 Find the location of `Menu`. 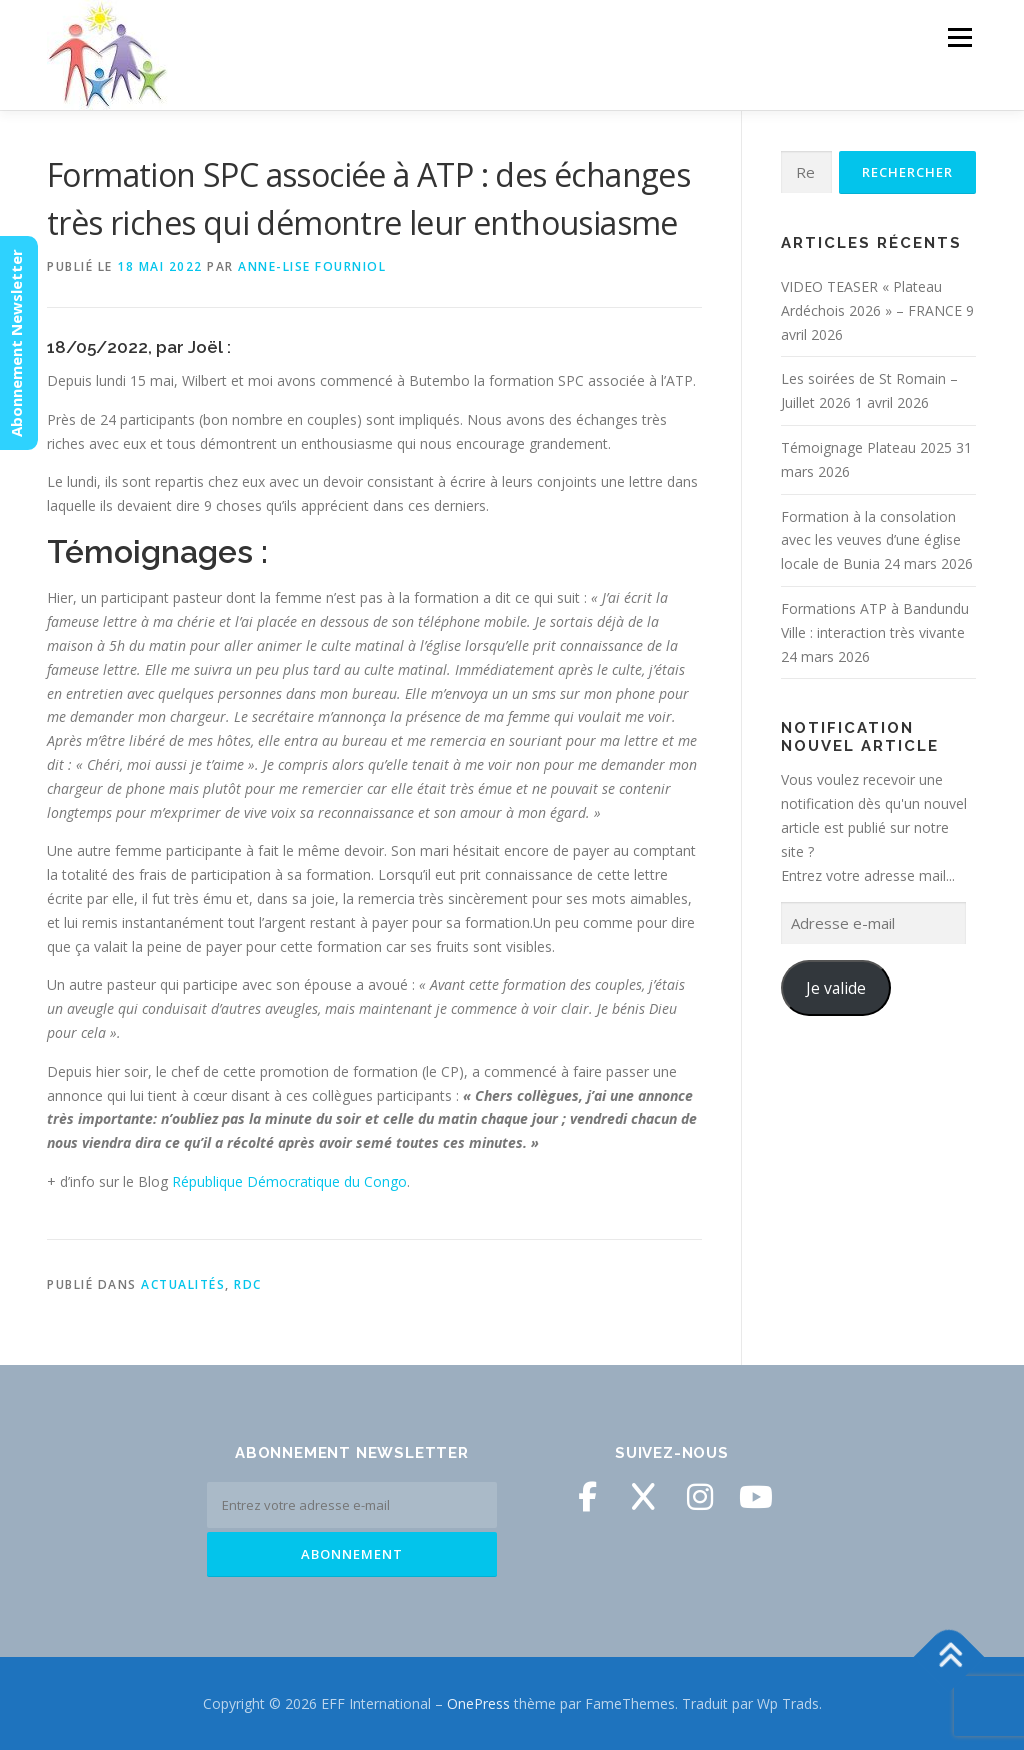

Menu is located at coordinates (959, 37).